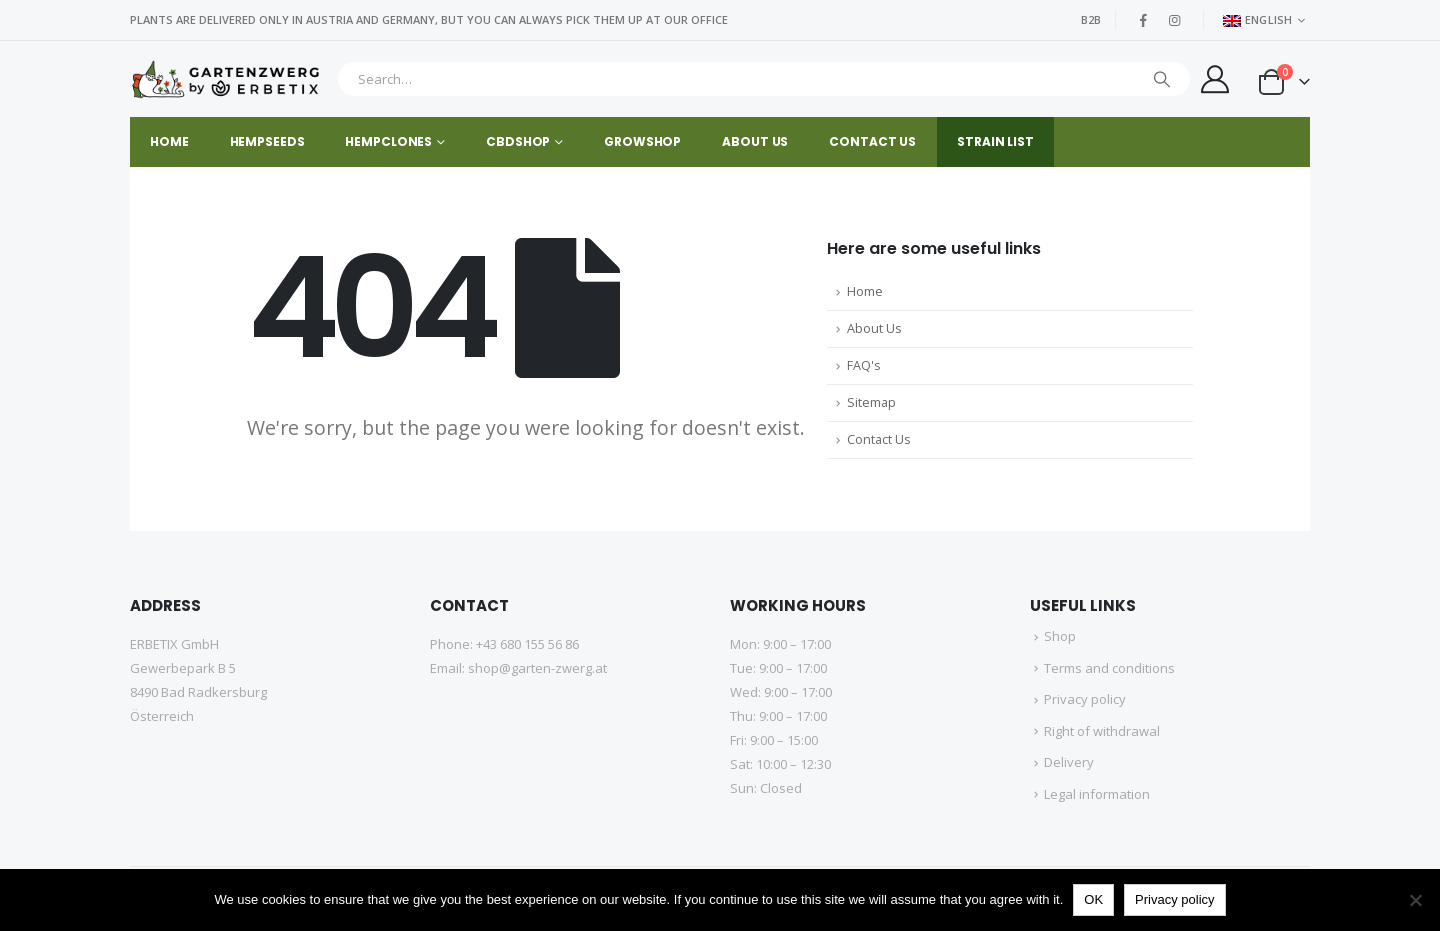 This screenshot has height=931, width=1440. What do you see at coordinates (1097, 794) in the screenshot?
I see `Legal information` at bounding box center [1097, 794].